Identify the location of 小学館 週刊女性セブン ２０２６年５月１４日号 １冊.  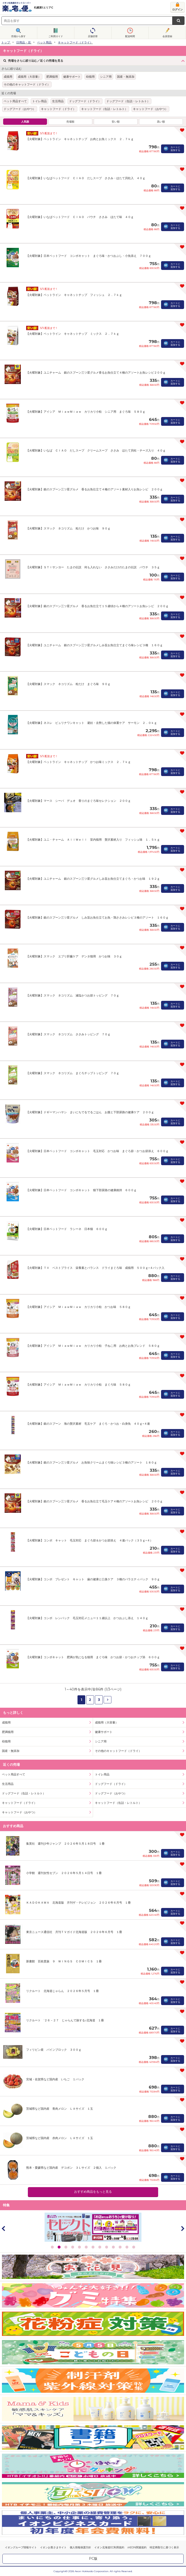
(64, 1737).